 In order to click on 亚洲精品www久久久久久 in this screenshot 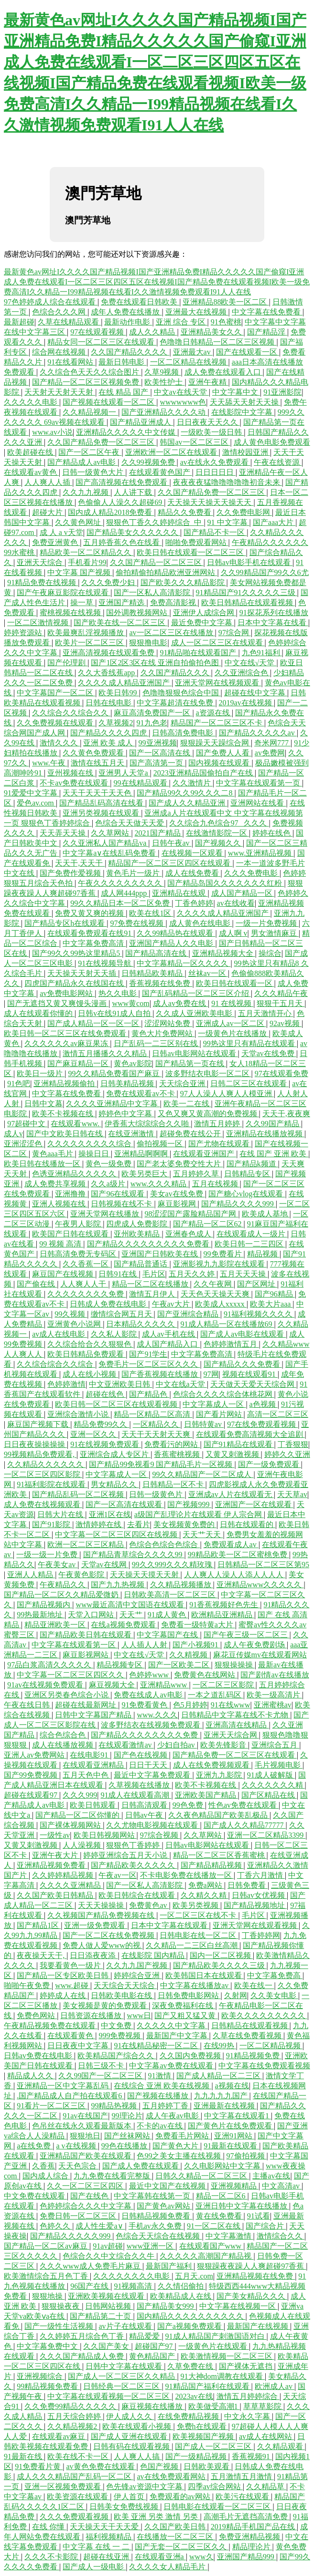, I will do `click(260, 1585)`.